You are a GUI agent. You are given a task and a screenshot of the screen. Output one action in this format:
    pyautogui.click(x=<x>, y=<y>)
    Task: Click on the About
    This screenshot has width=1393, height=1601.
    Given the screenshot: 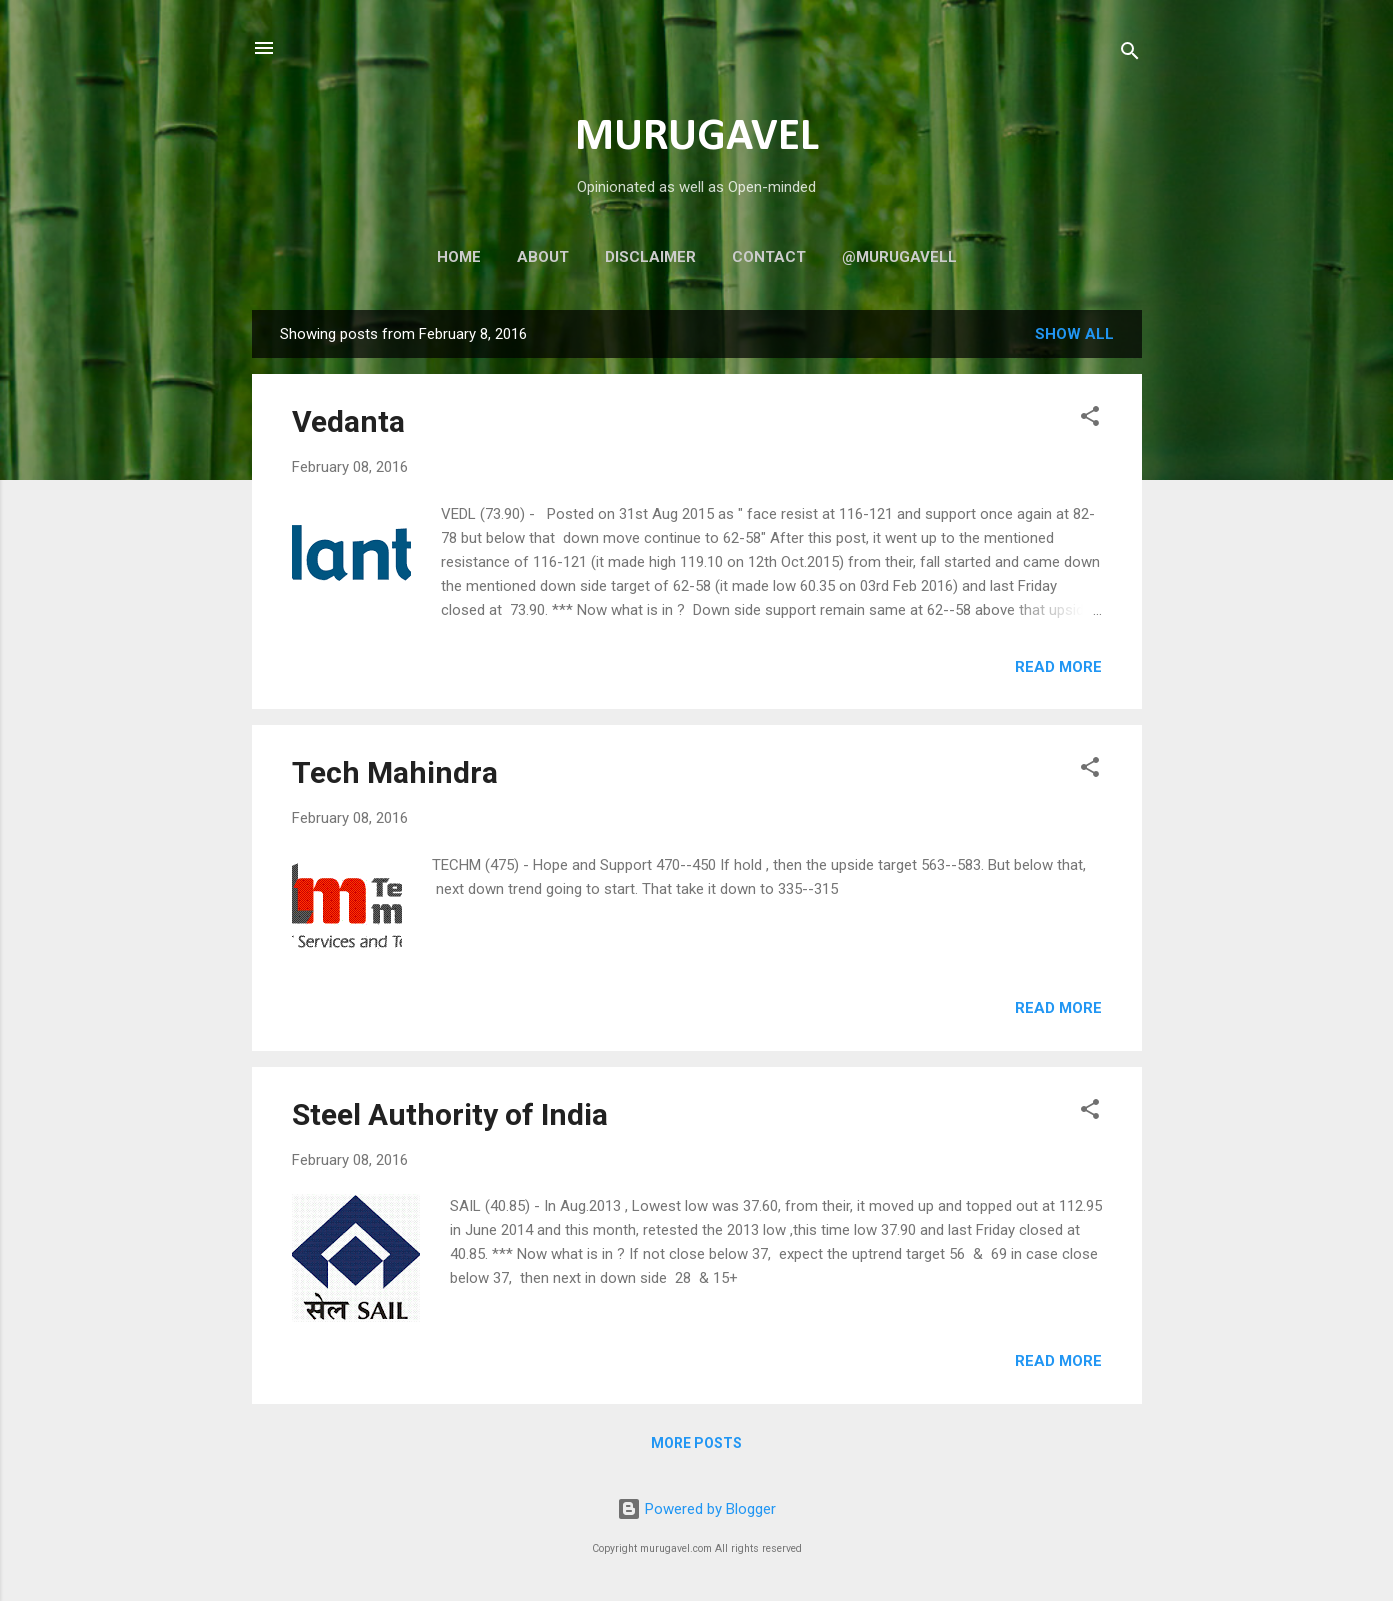 What is the action you would take?
    pyautogui.click(x=543, y=257)
    